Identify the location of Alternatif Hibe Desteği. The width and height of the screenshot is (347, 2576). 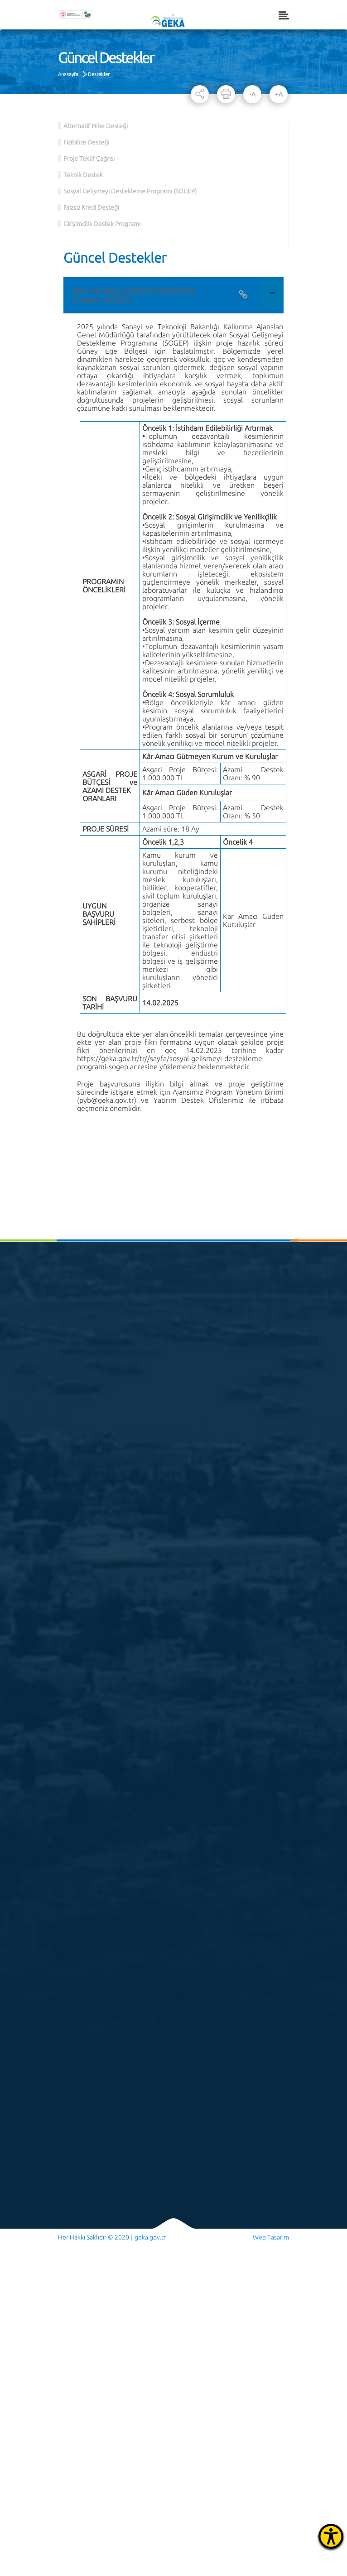
(95, 126).